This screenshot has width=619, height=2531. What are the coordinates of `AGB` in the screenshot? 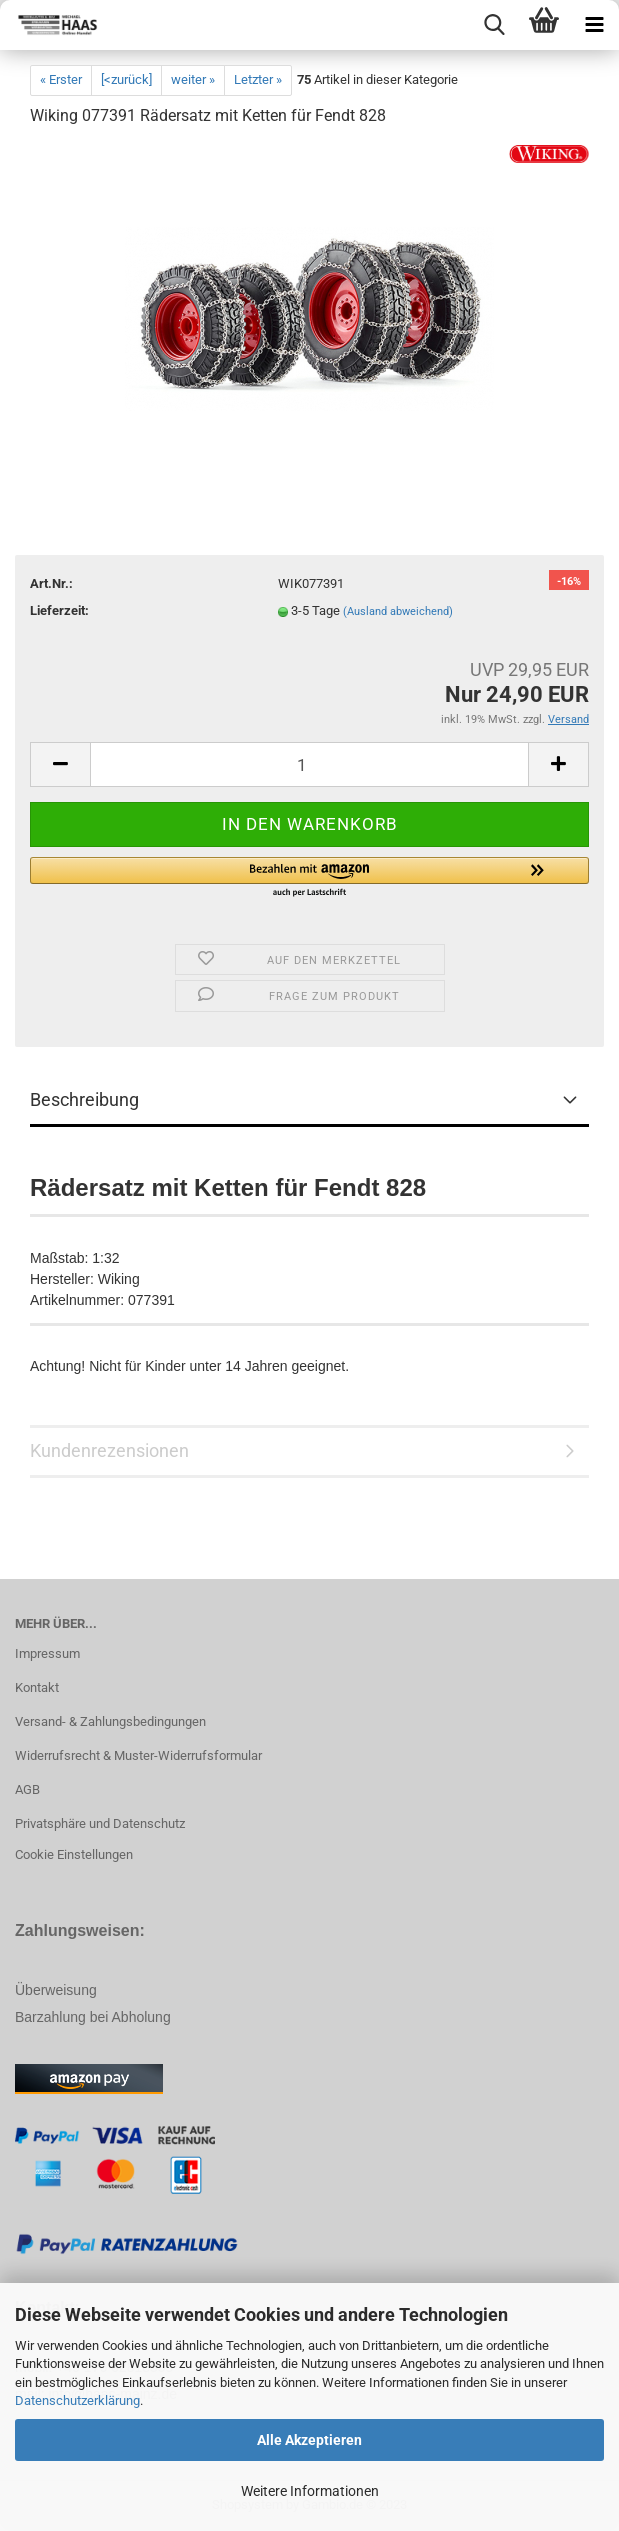 It's located at (27, 1789).